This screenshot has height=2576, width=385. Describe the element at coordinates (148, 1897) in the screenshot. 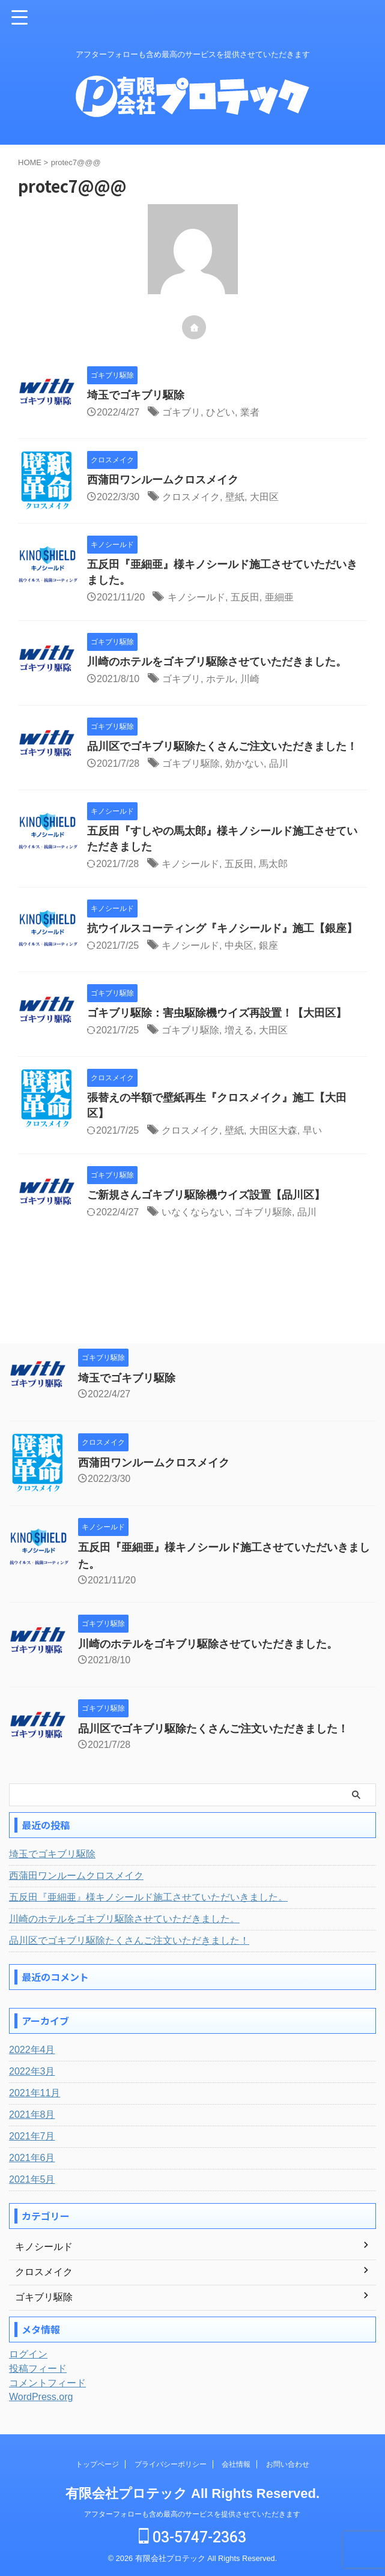

I see `五反田『亜細亜』様キノシールド施工させていただいきました。` at that location.